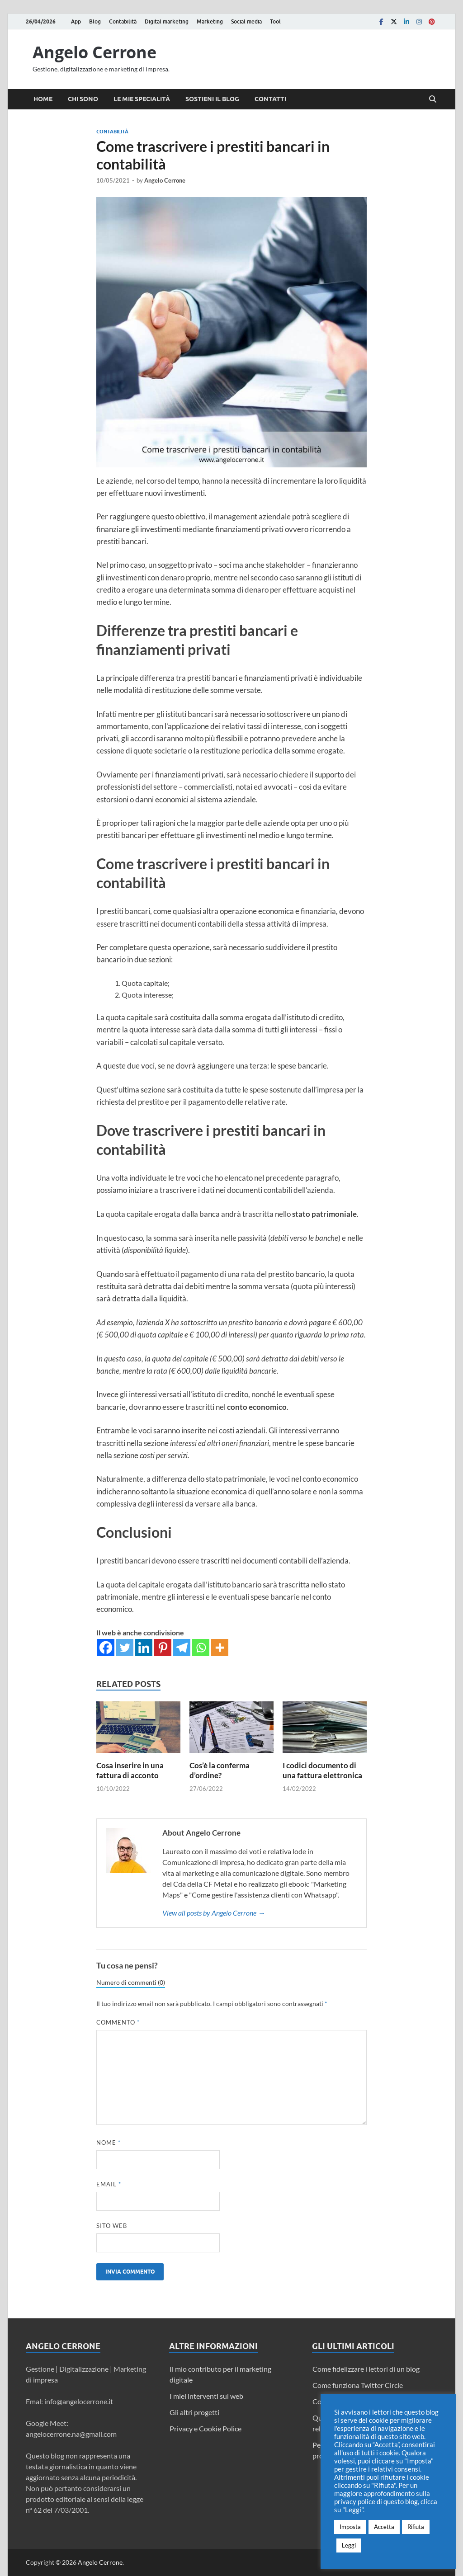 The height and width of the screenshot is (2576, 463). What do you see at coordinates (213, 1912) in the screenshot?
I see `View all posts by Angelo Cerrone →` at bounding box center [213, 1912].